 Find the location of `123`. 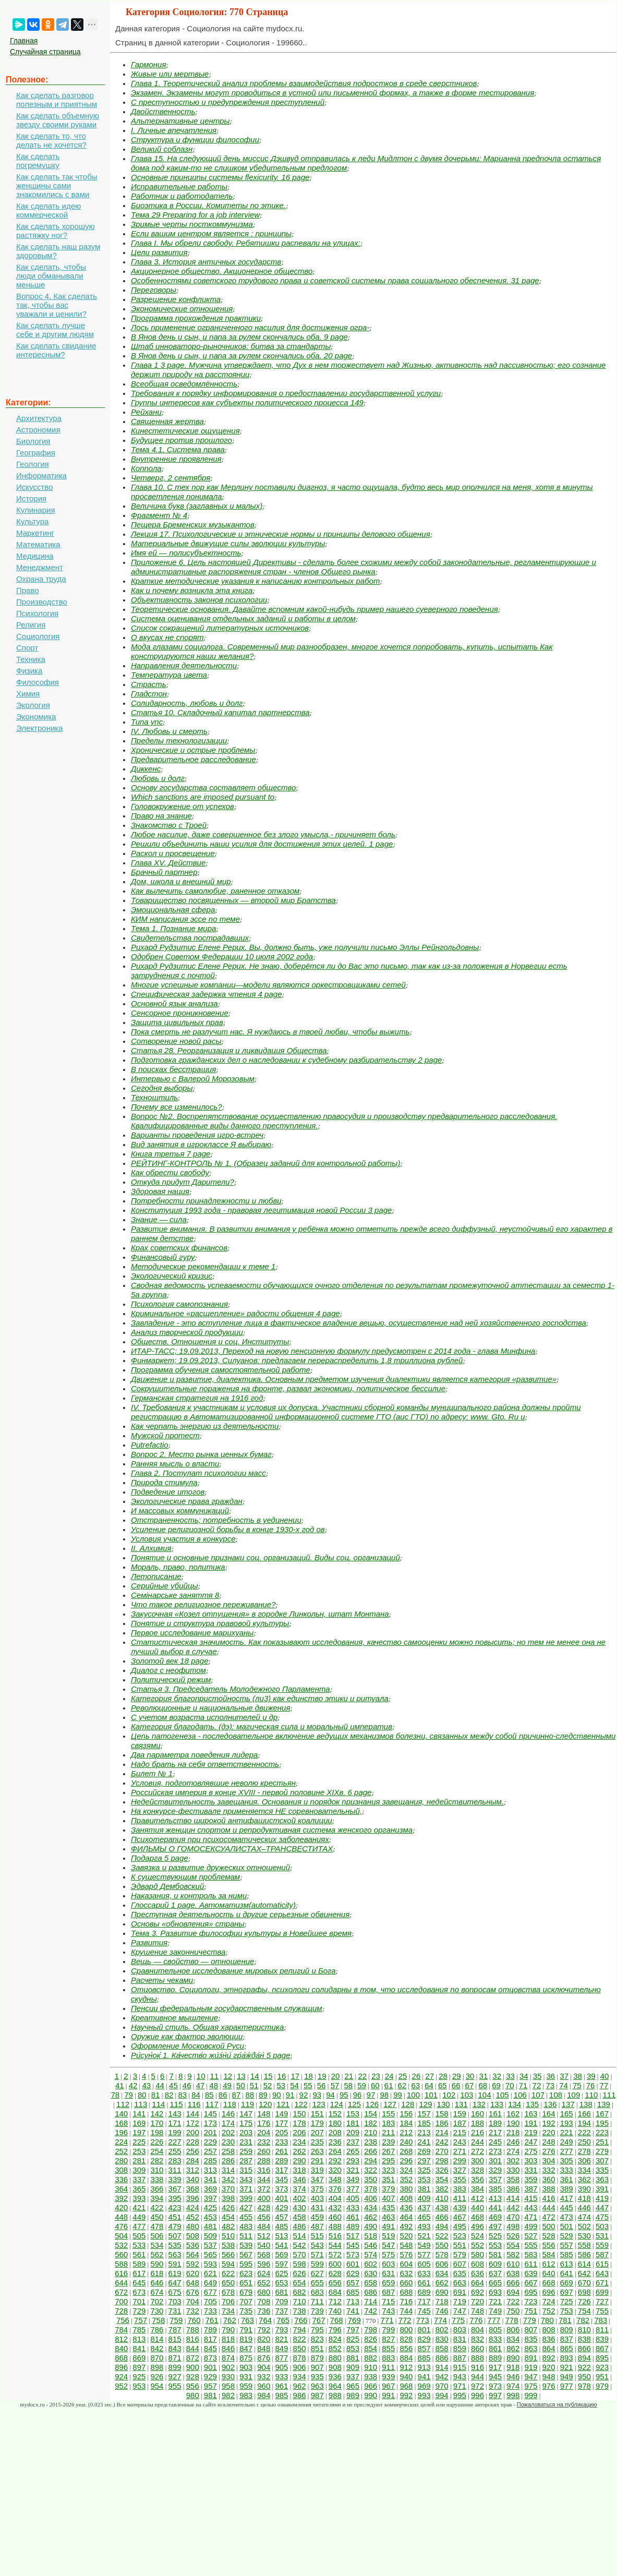

123 is located at coordinates (318, 2104).